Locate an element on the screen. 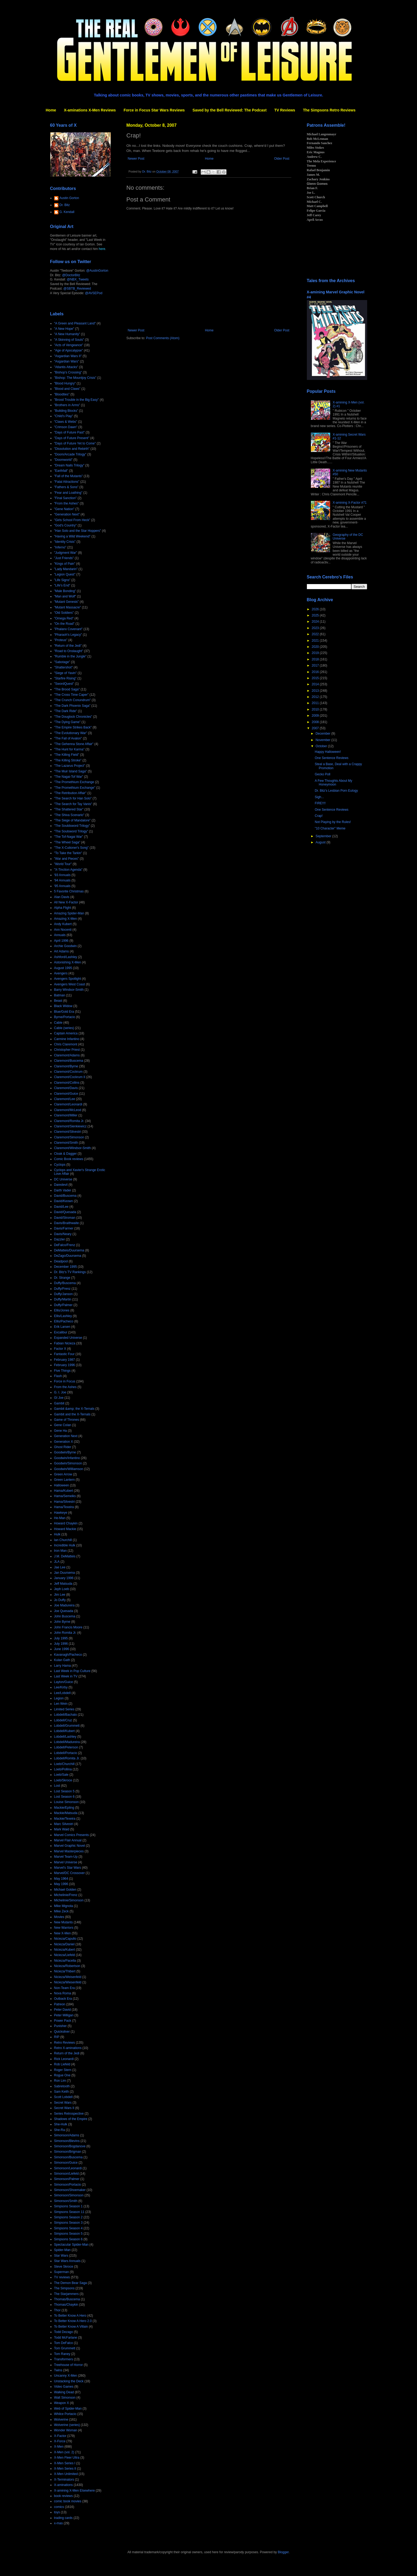 This screenshot has width=417, height=2576. "God's Country" is located at coordinates (65, 525).